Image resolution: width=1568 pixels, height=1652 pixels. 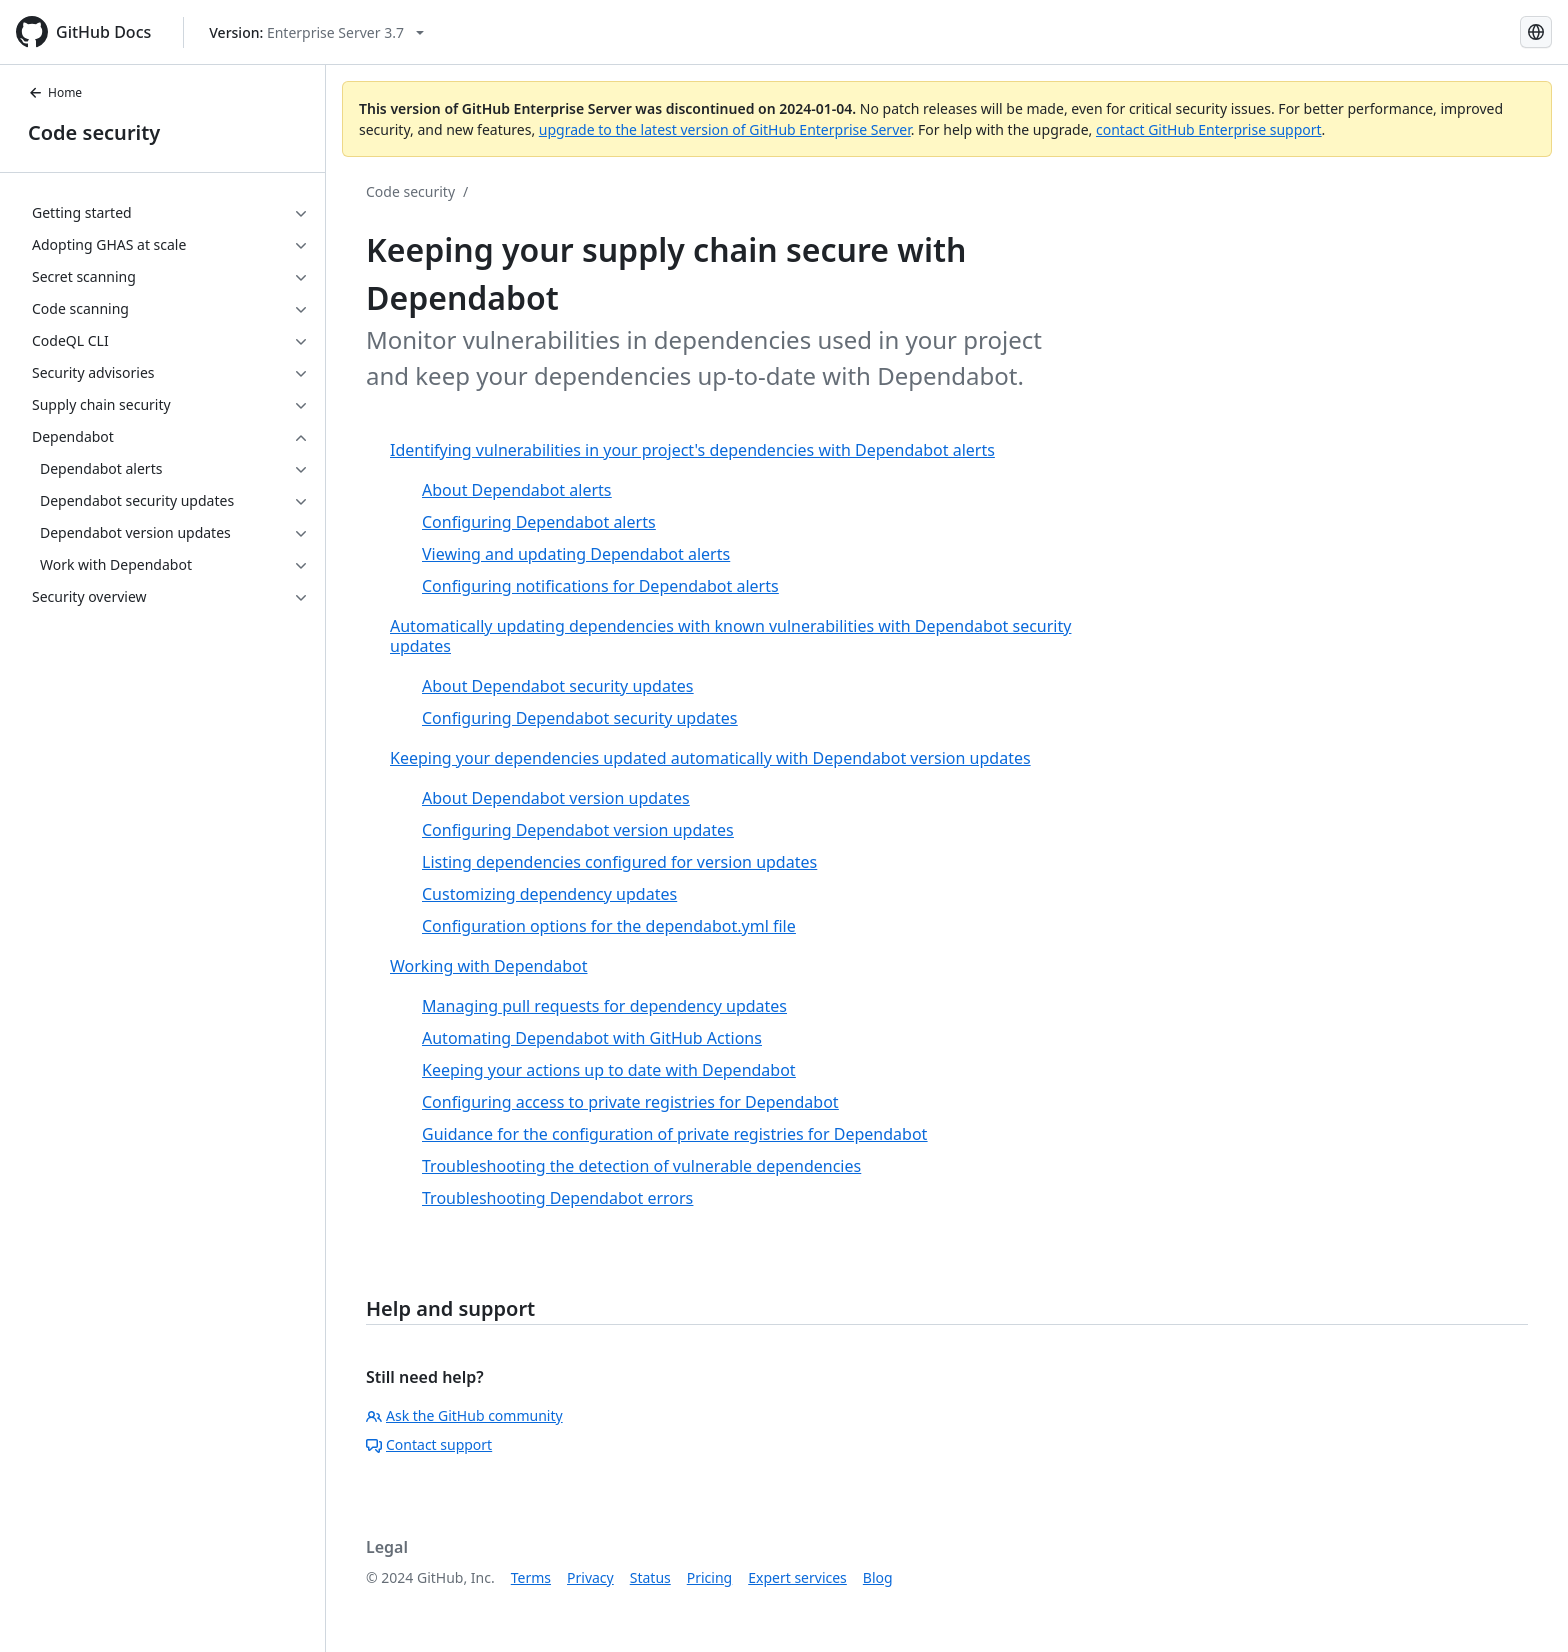 I want to click on Automating Dependabot with GitHub Actions, so click(x=592, y=1038).